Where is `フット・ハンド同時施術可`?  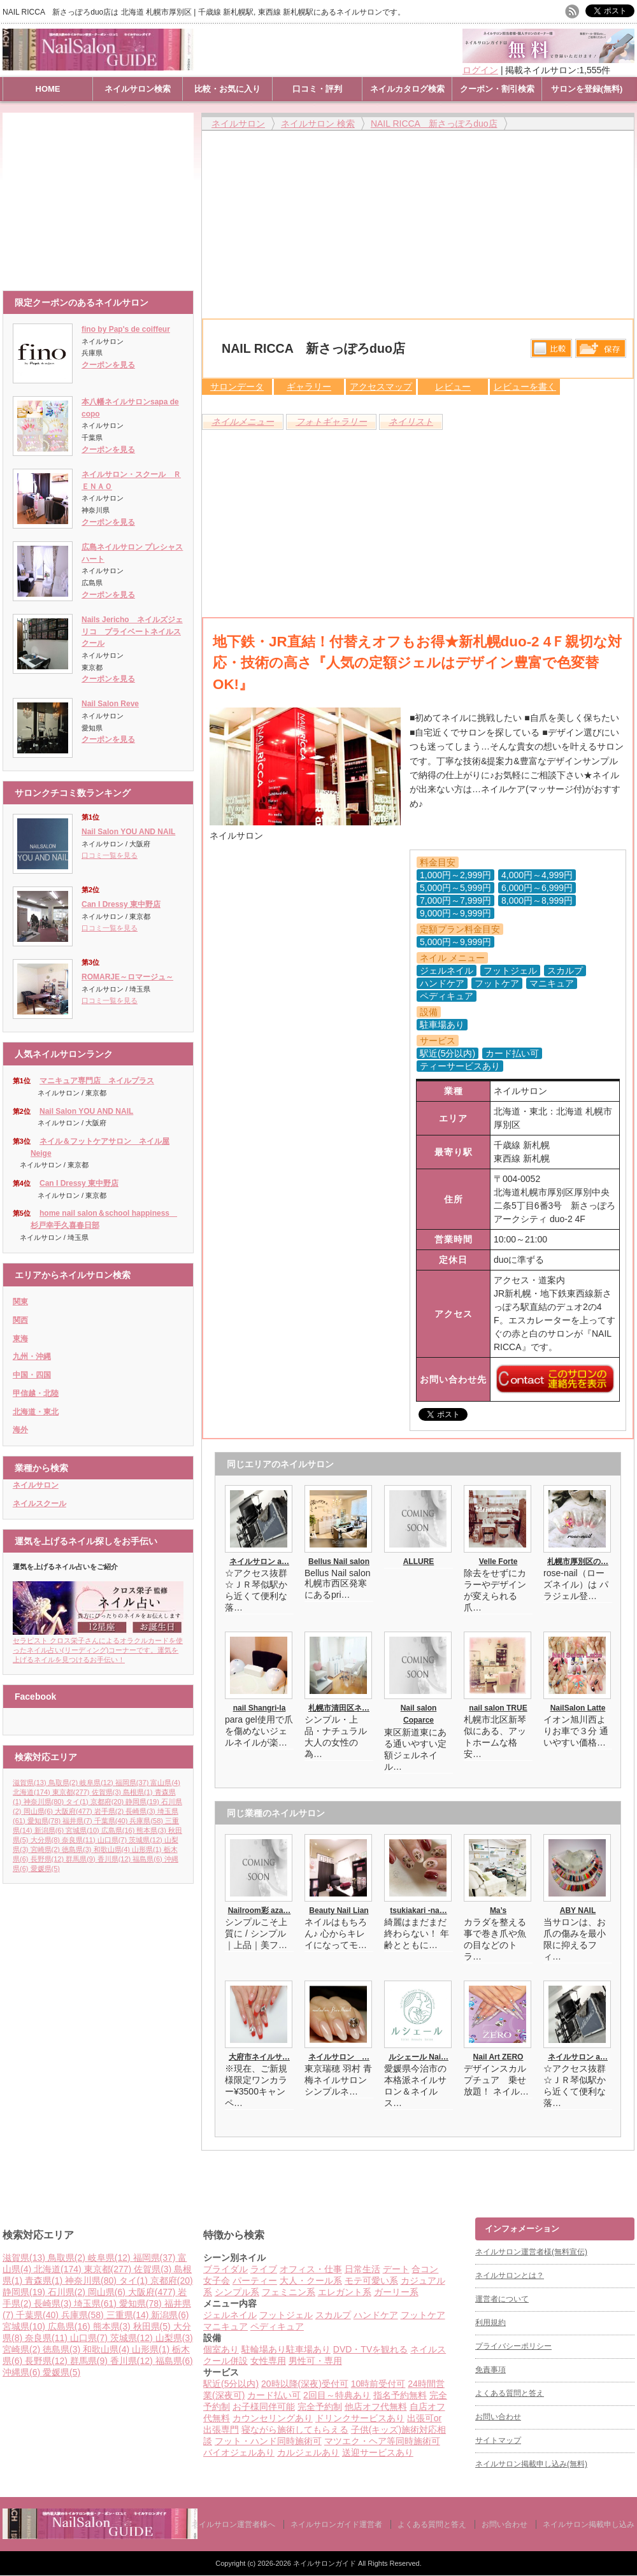
フット・ハンド同時施術可 is located at coordinates (268, 2441).